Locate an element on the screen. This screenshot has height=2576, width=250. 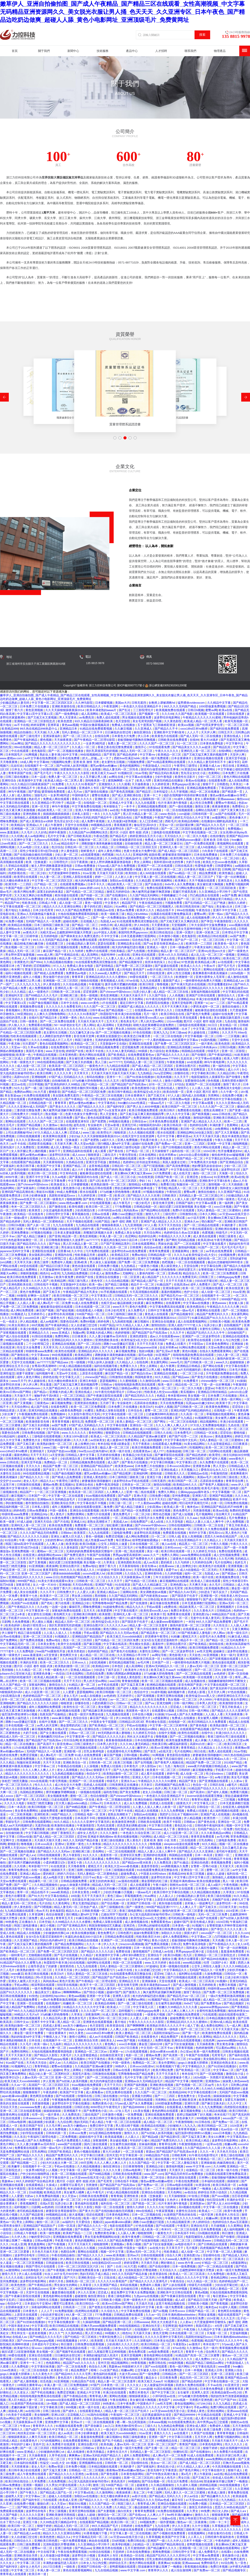
亚洲男人天堂2024 is located at coordinates (14, 1847).